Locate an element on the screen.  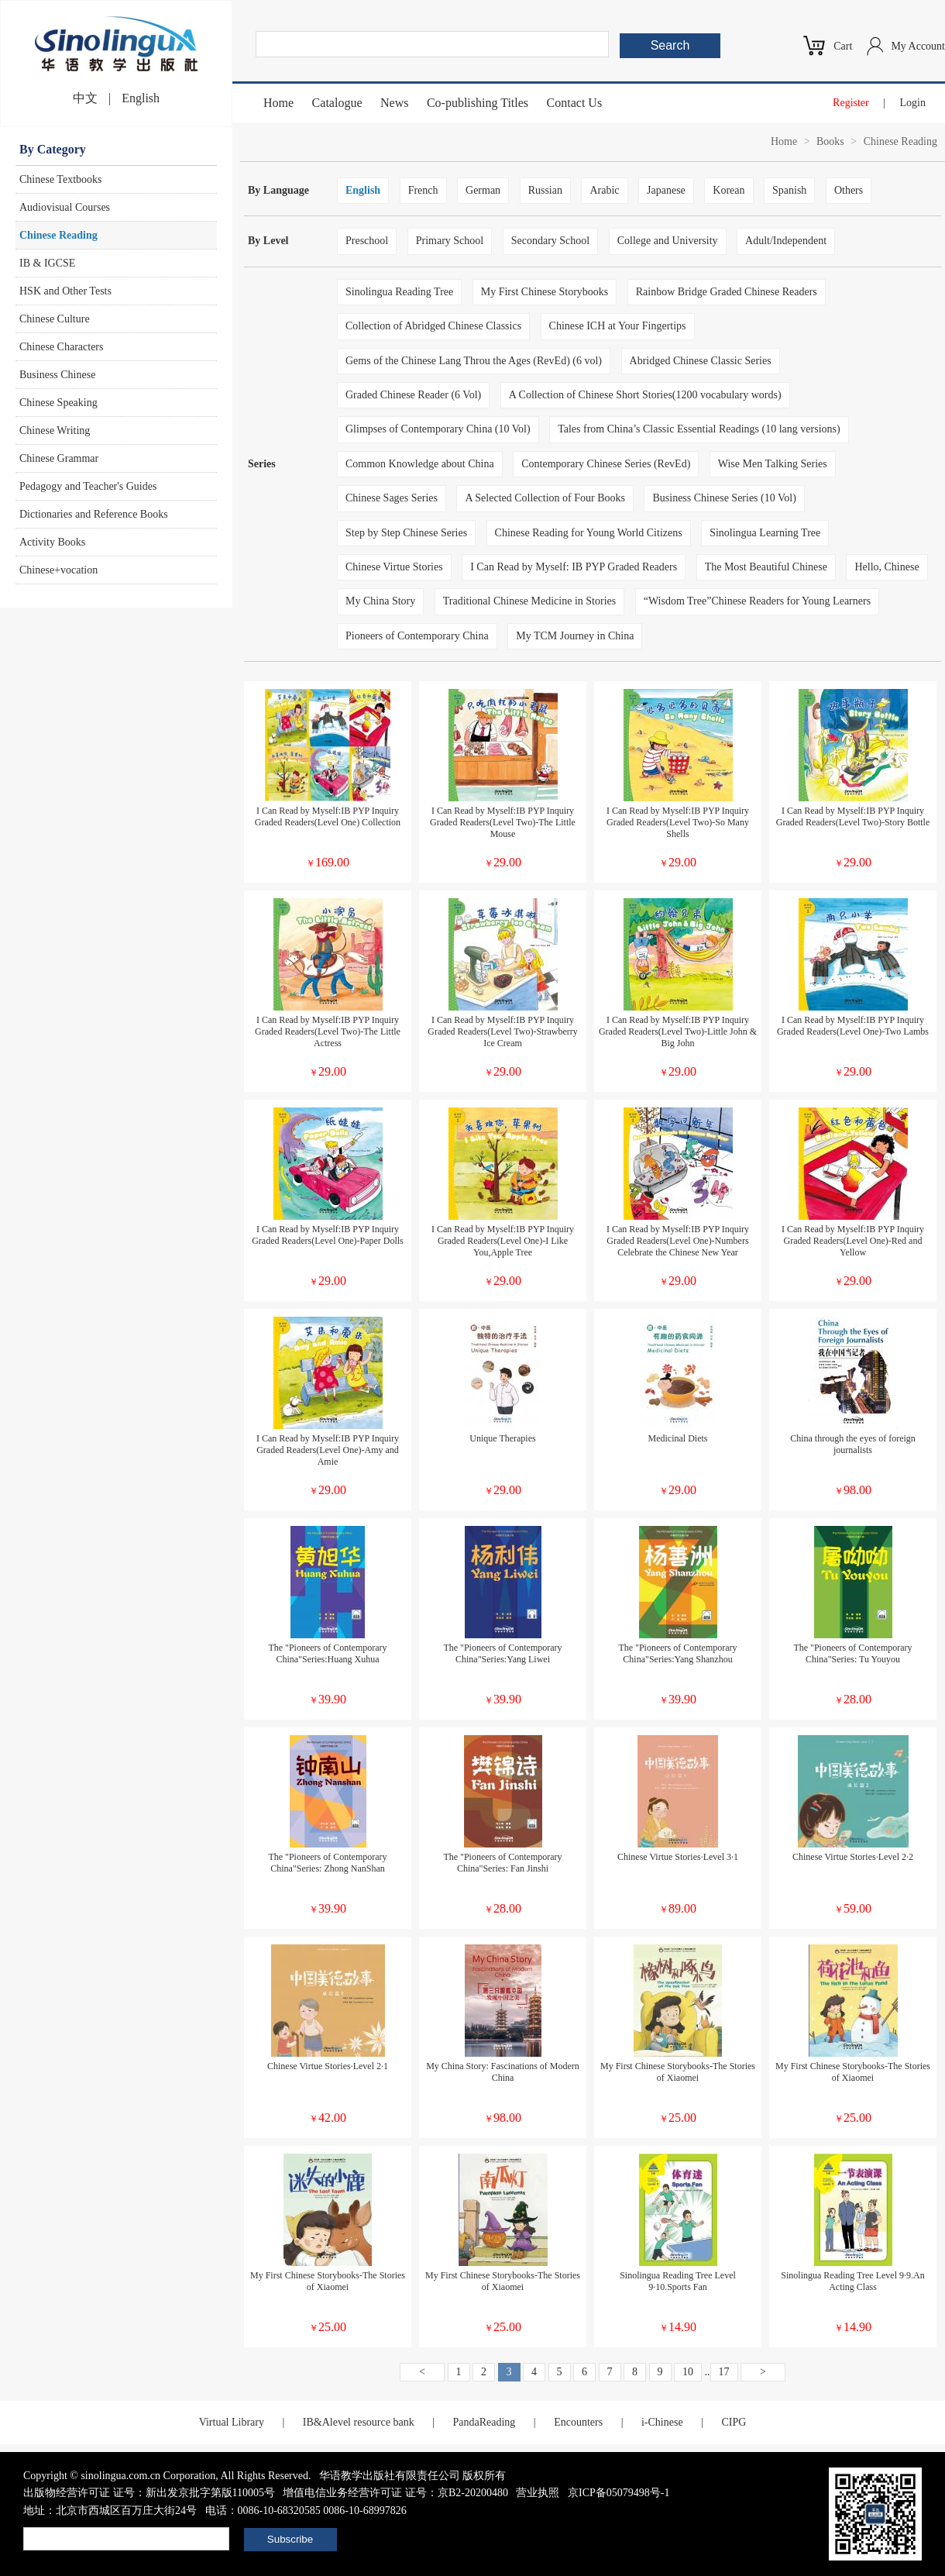
Chinese Speaking is located at coordinates (58, 402).